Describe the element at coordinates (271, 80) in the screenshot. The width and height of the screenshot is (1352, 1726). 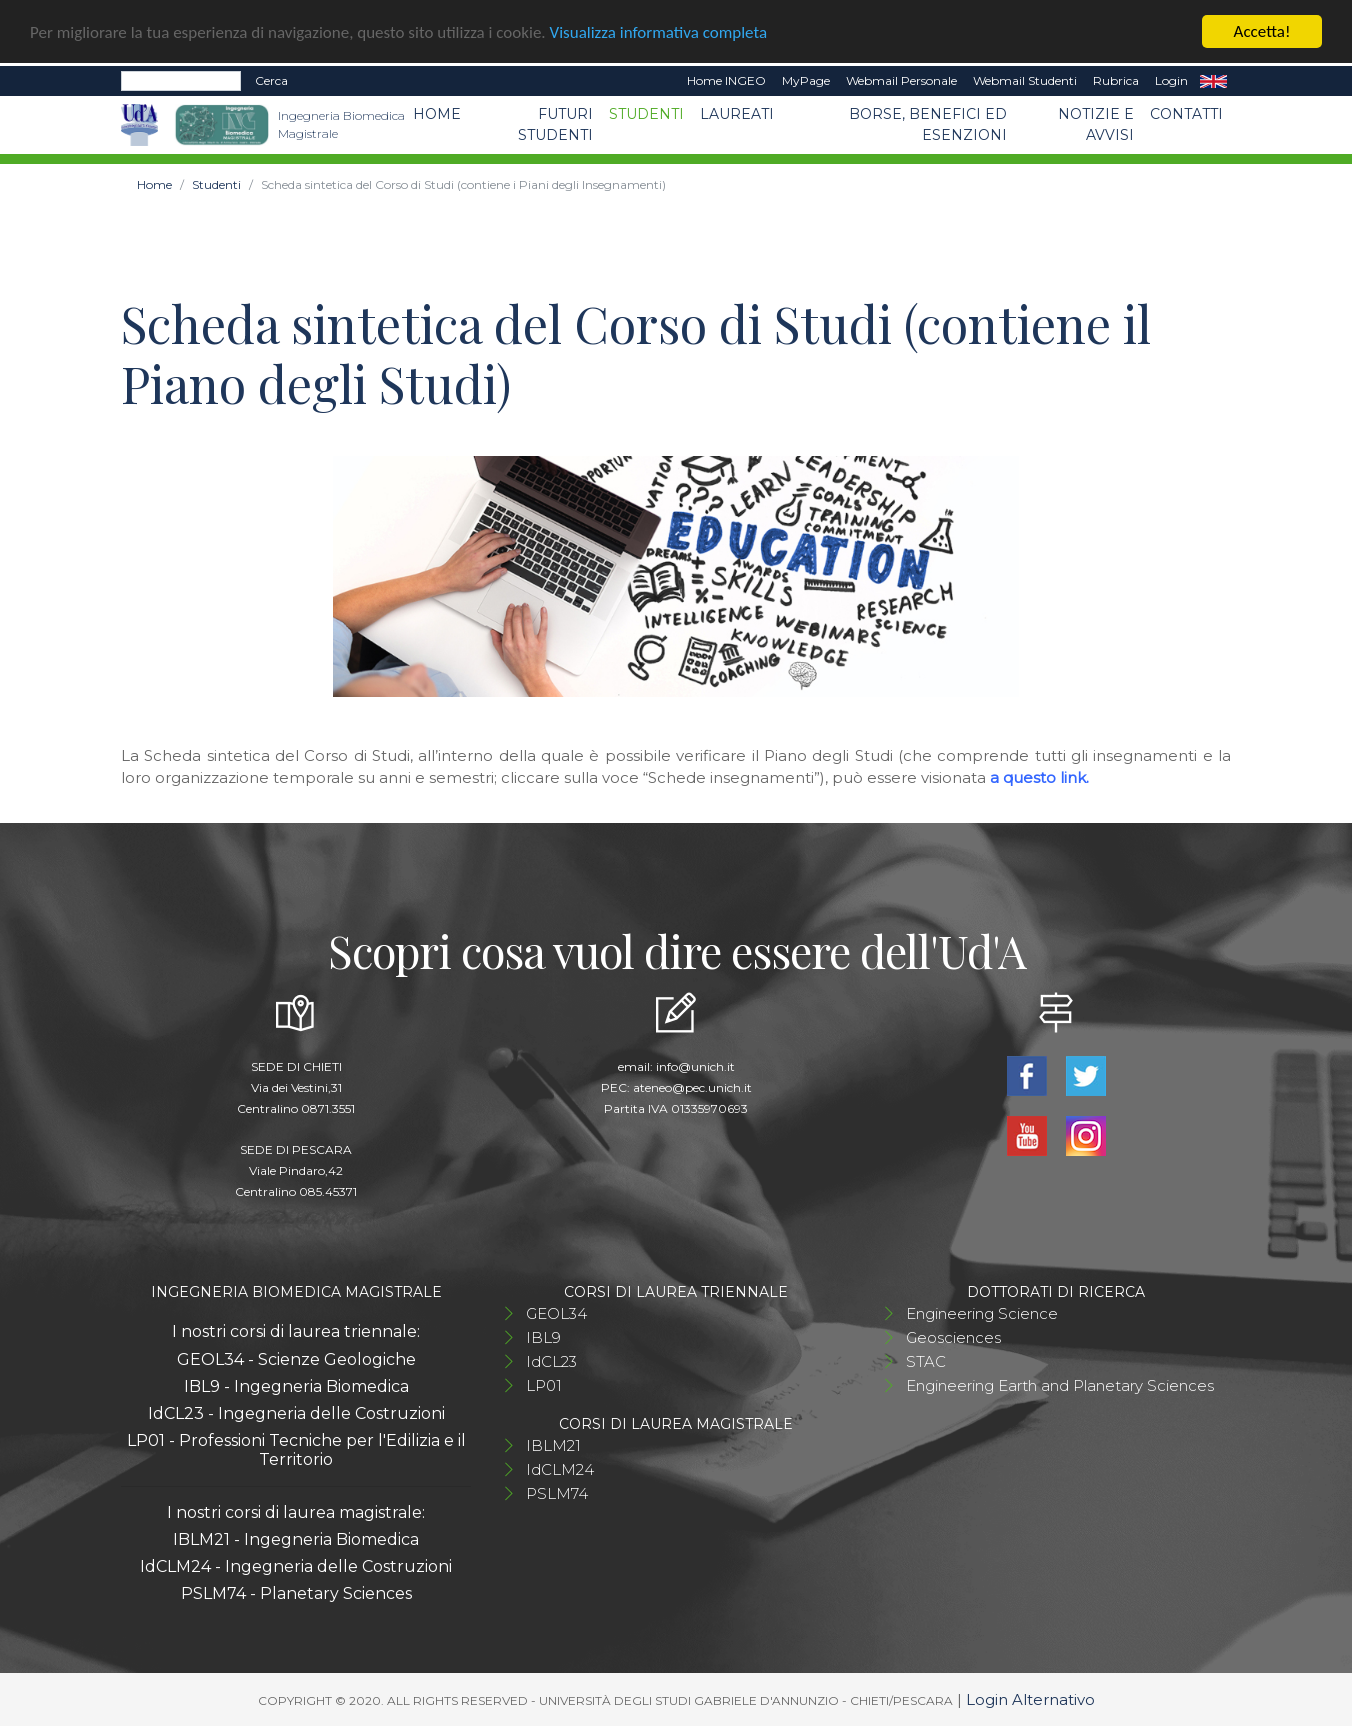
I see `Cerca` at that location.